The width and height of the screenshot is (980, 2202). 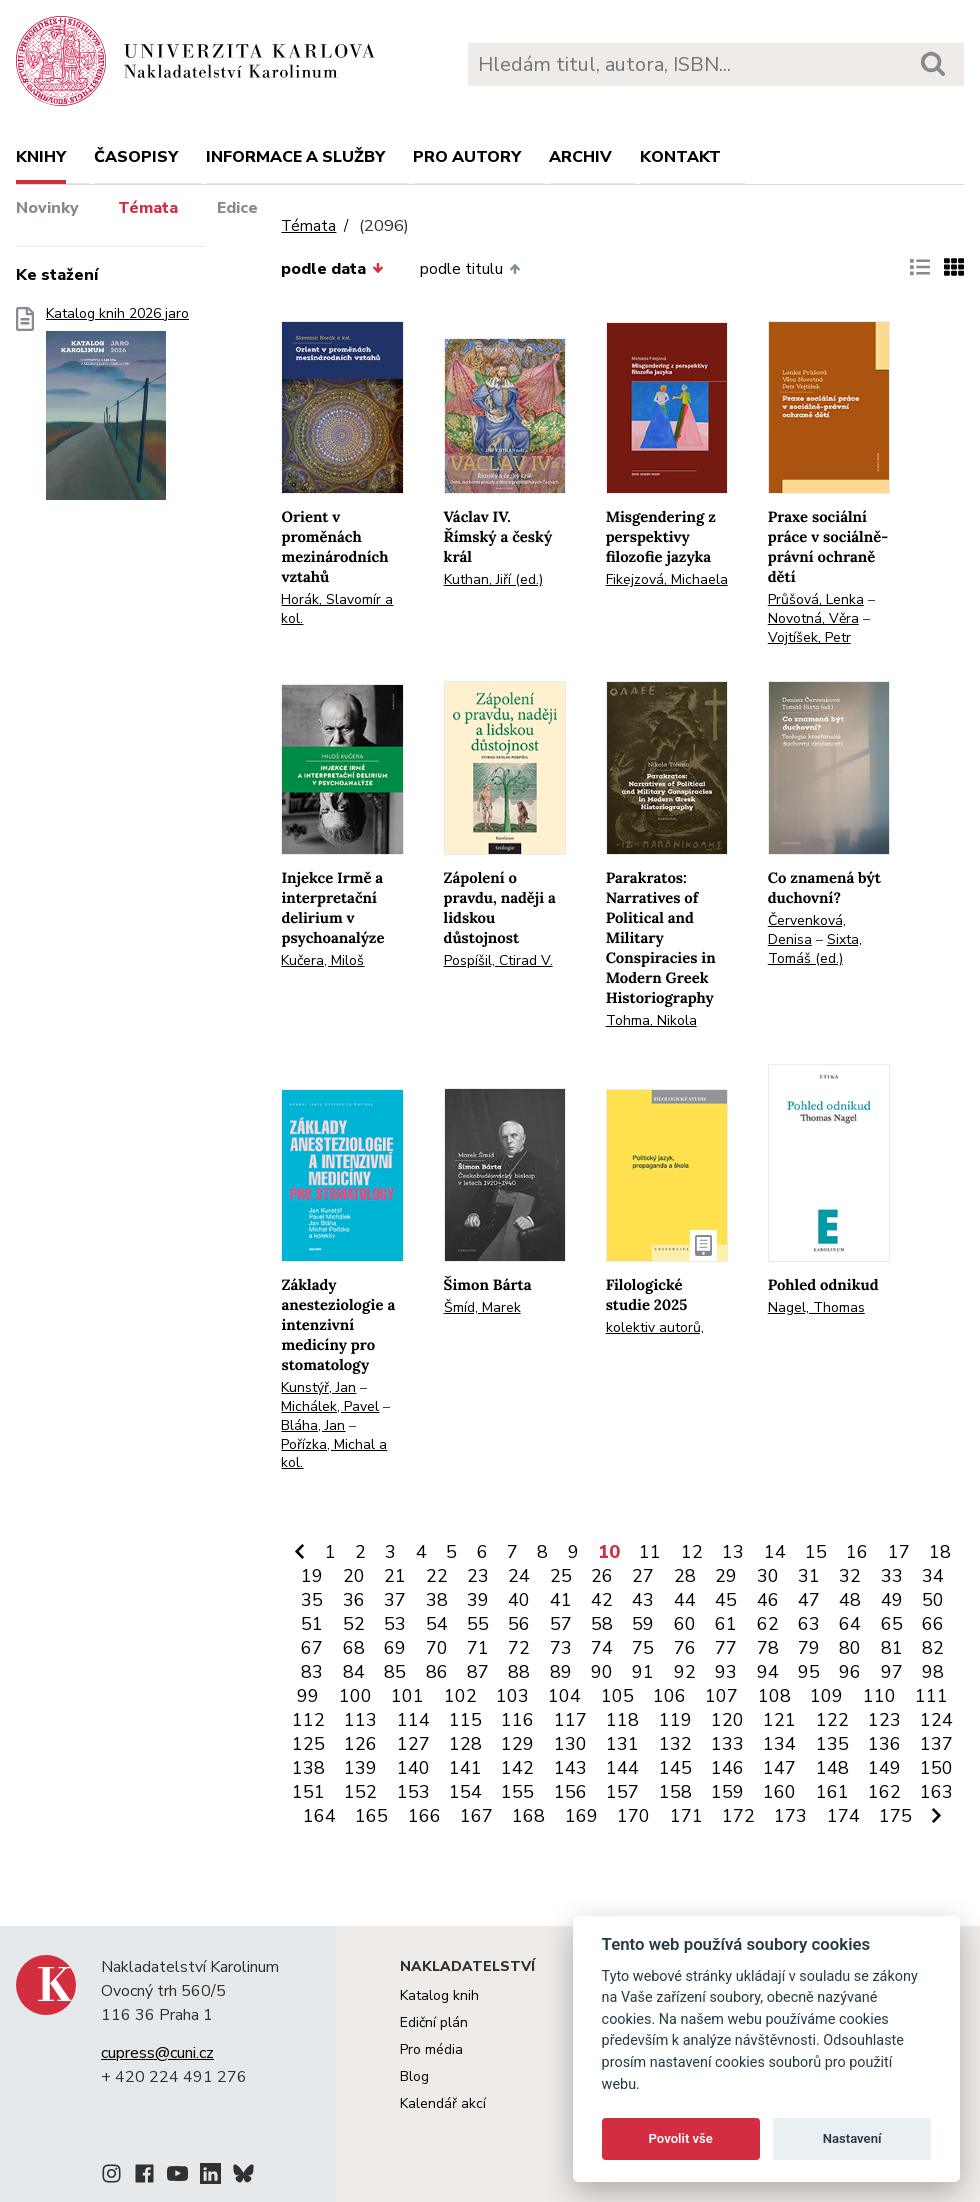 I want to click on 46, so click(x=768, y=1600).